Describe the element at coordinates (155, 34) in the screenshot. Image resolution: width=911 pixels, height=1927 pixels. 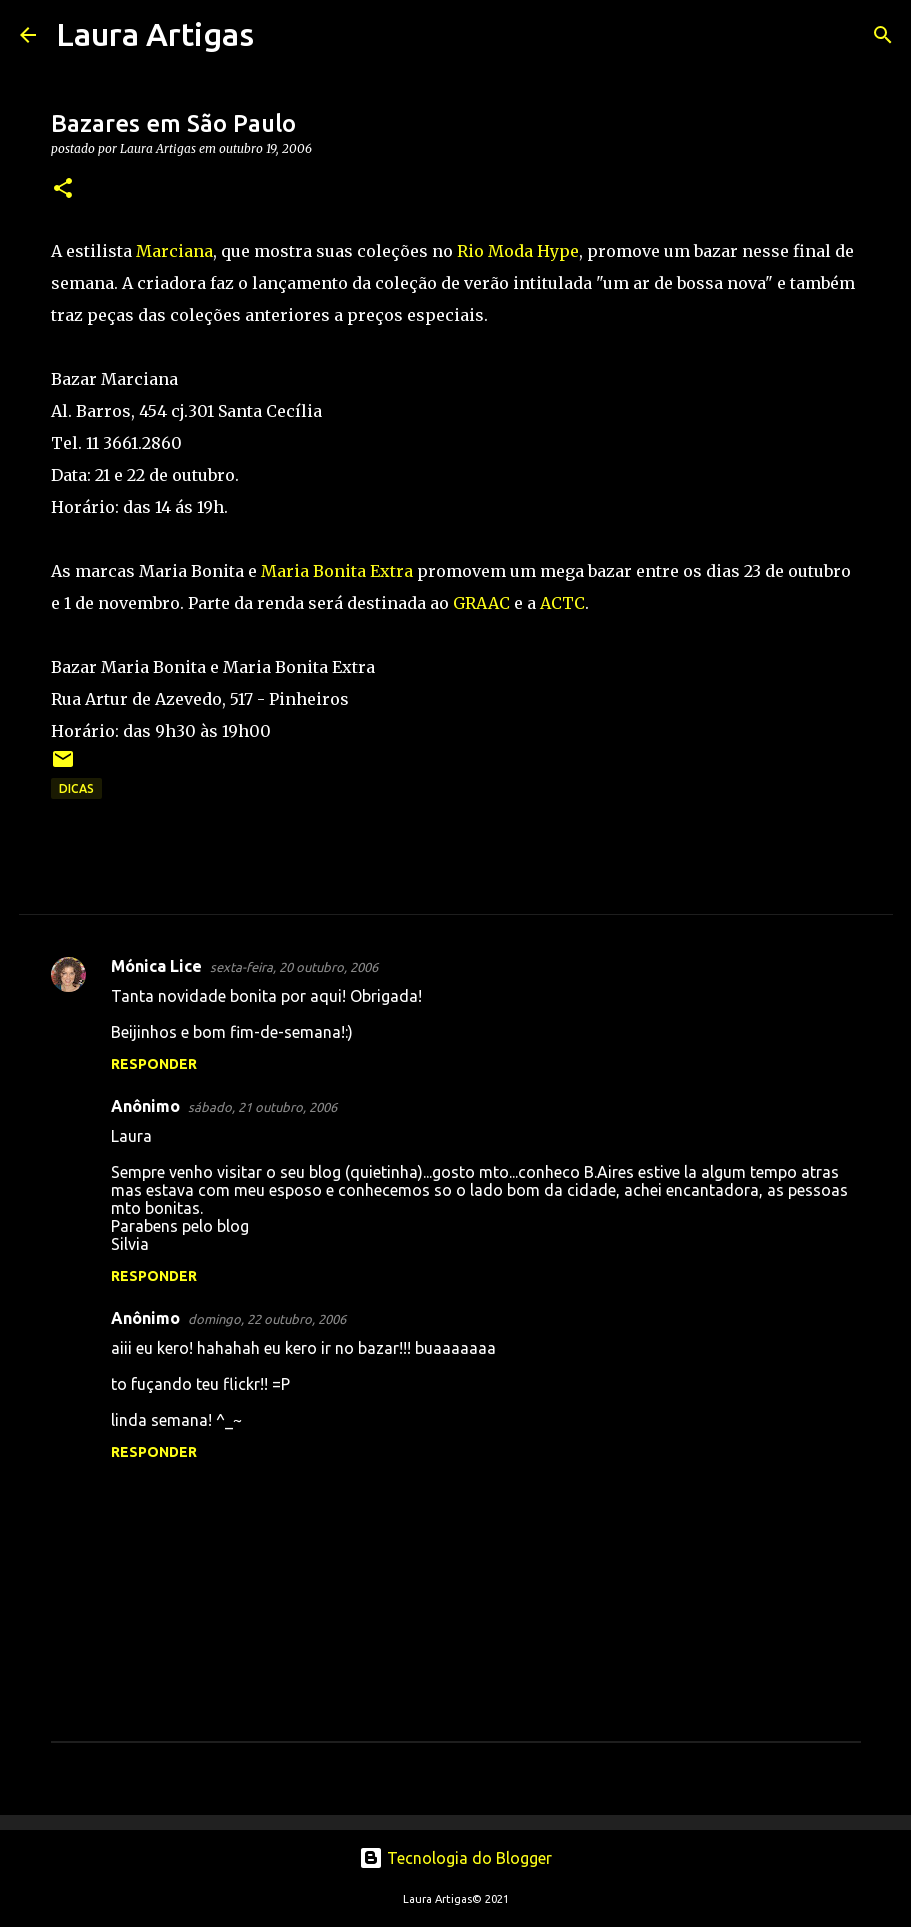
I see `Laura Artigas` at that location.